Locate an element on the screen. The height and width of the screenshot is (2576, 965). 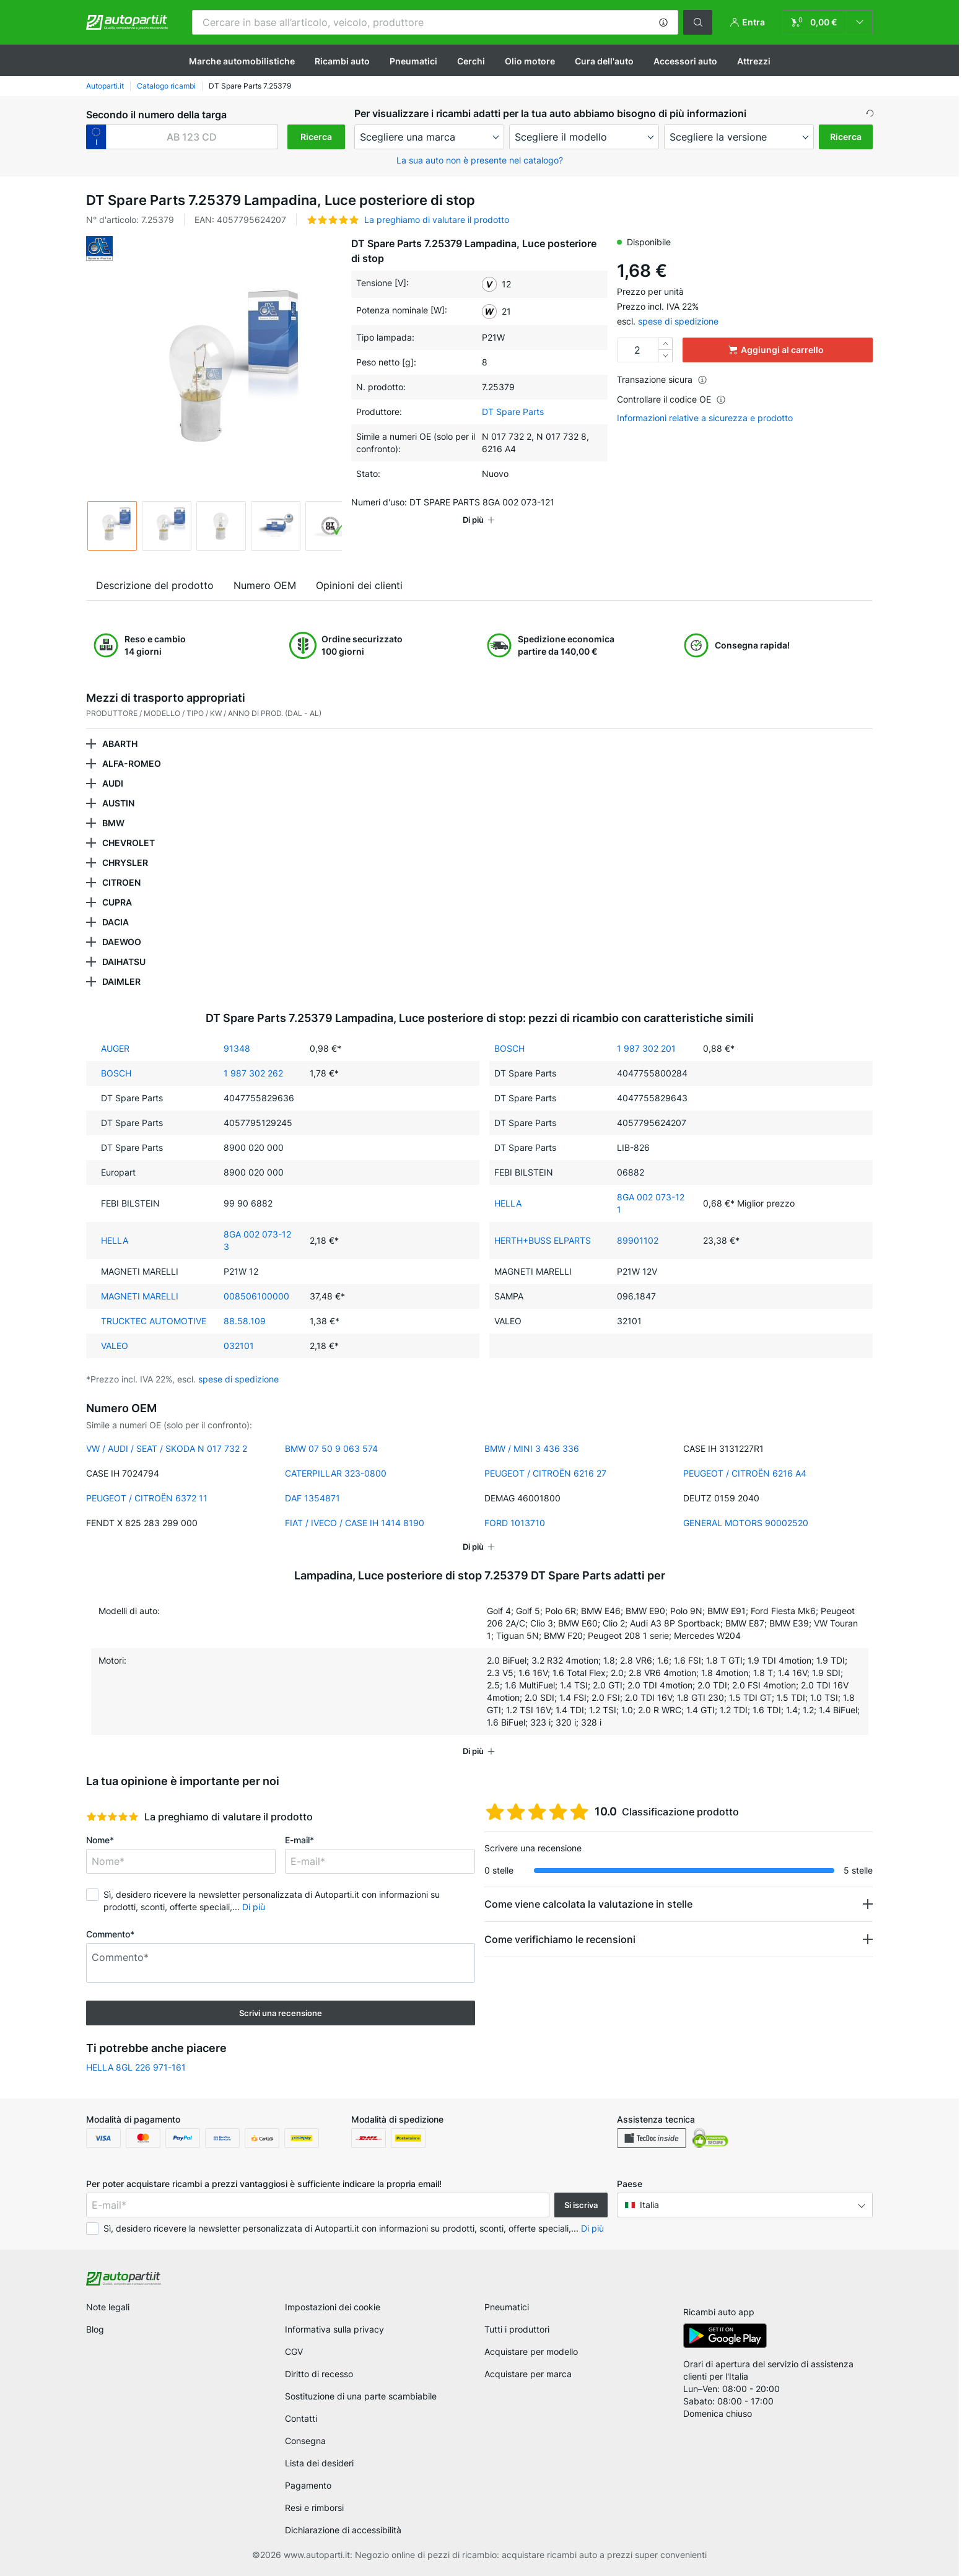
DT Spare Parts is located at coordinates (513, 411).